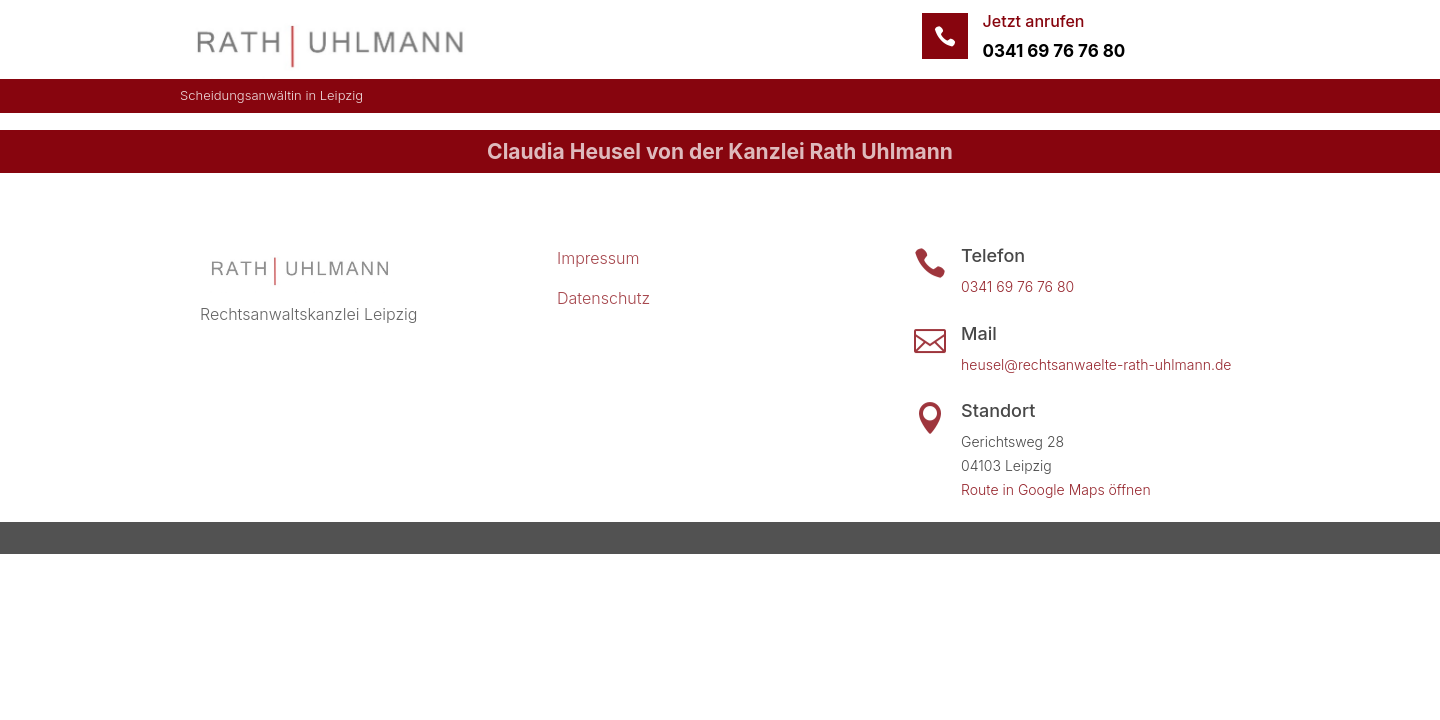  What do you see at coordinates (1054, 51) in the screenshot?
I see `0341 69 76 76 80` at bounding box center [1054, 51].